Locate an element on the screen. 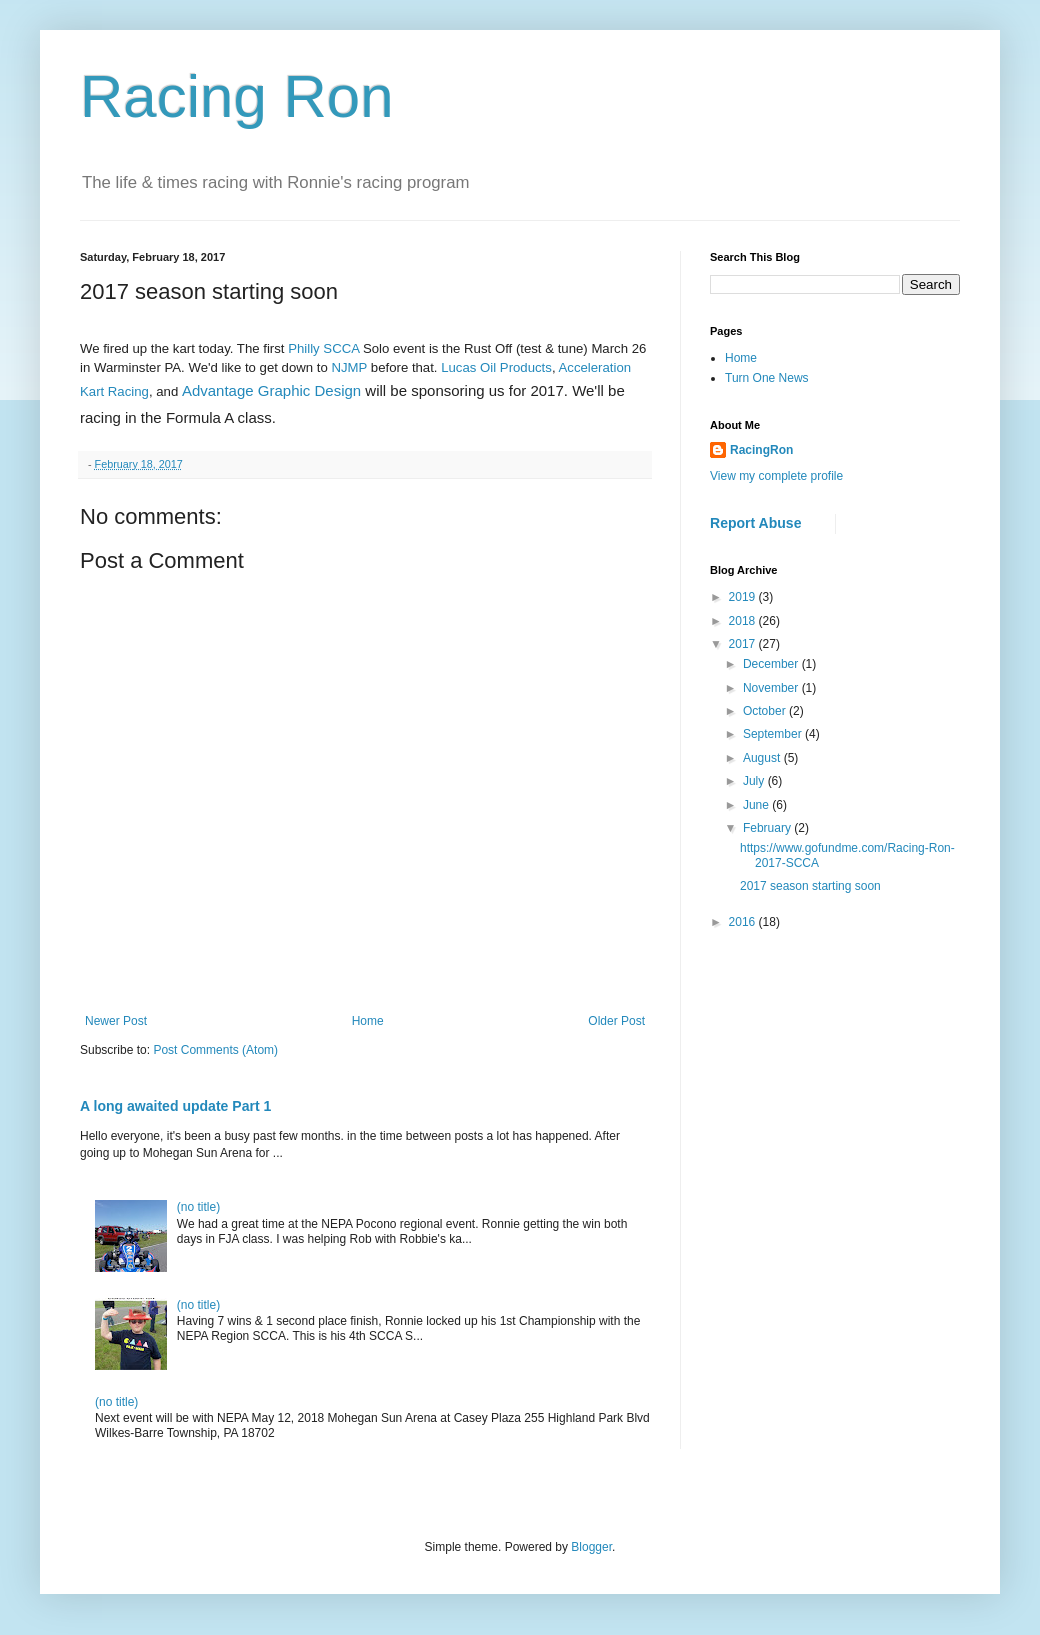 Image resolution: width=1040 pixels, height=1635 pixels. June is located at coordinates (757, 805).